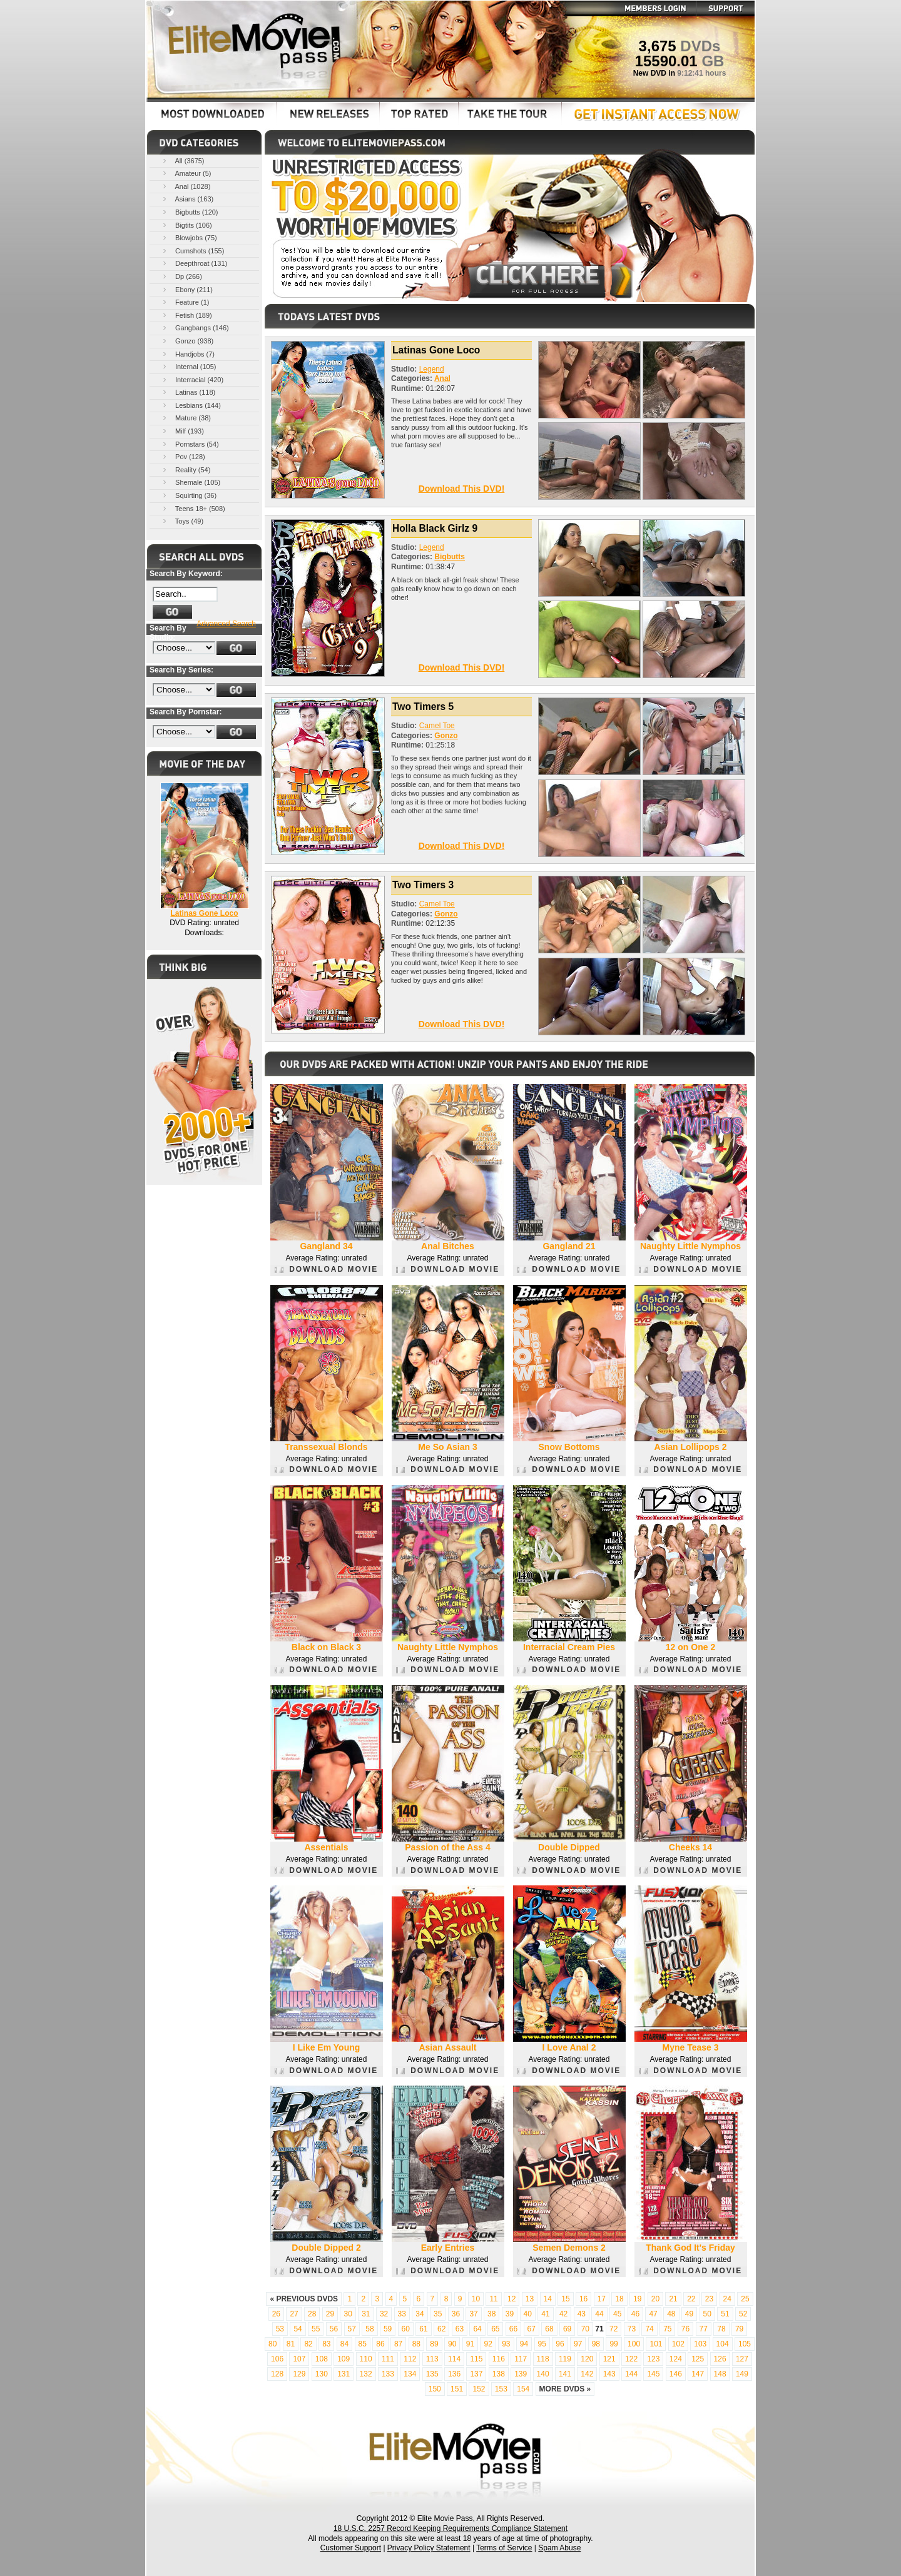  Describe the element at coordinates (431, 369) in the screenshot. I see `Legend` at that location.